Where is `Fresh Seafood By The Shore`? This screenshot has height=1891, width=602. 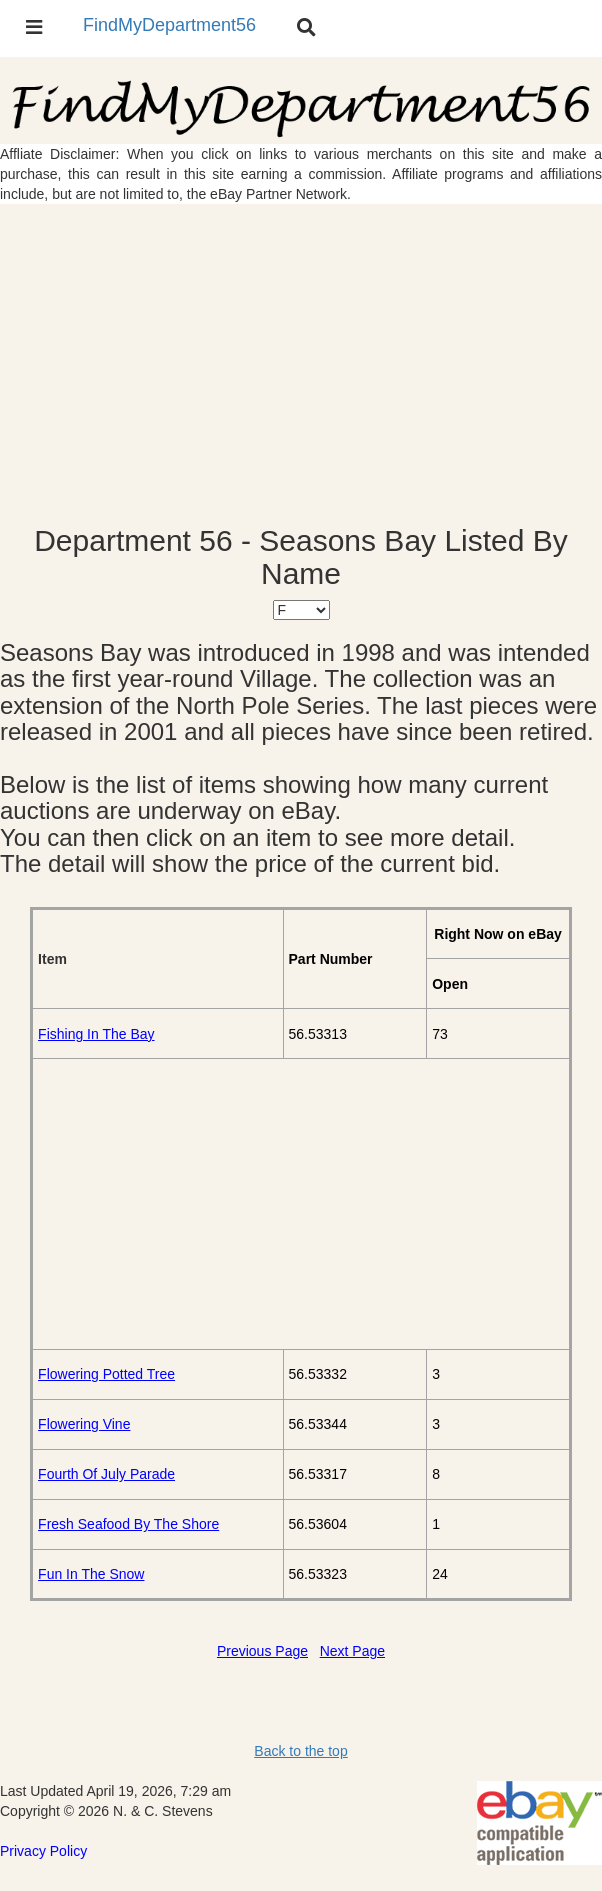 Fresh Seafood By The Shore is located at coordinates (128, 1524).